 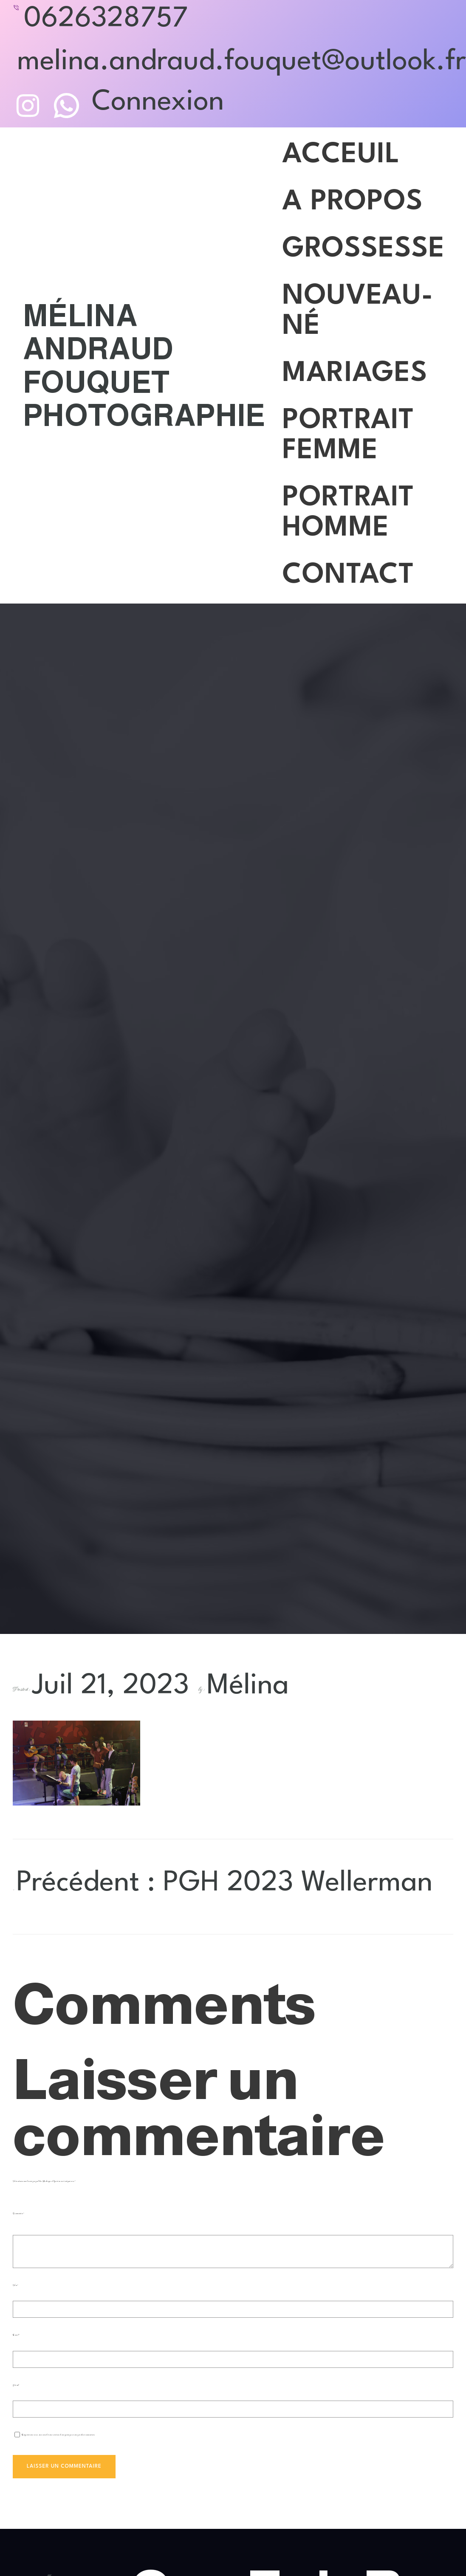 I want to click on 0626328757, so click(x=106, y=19).